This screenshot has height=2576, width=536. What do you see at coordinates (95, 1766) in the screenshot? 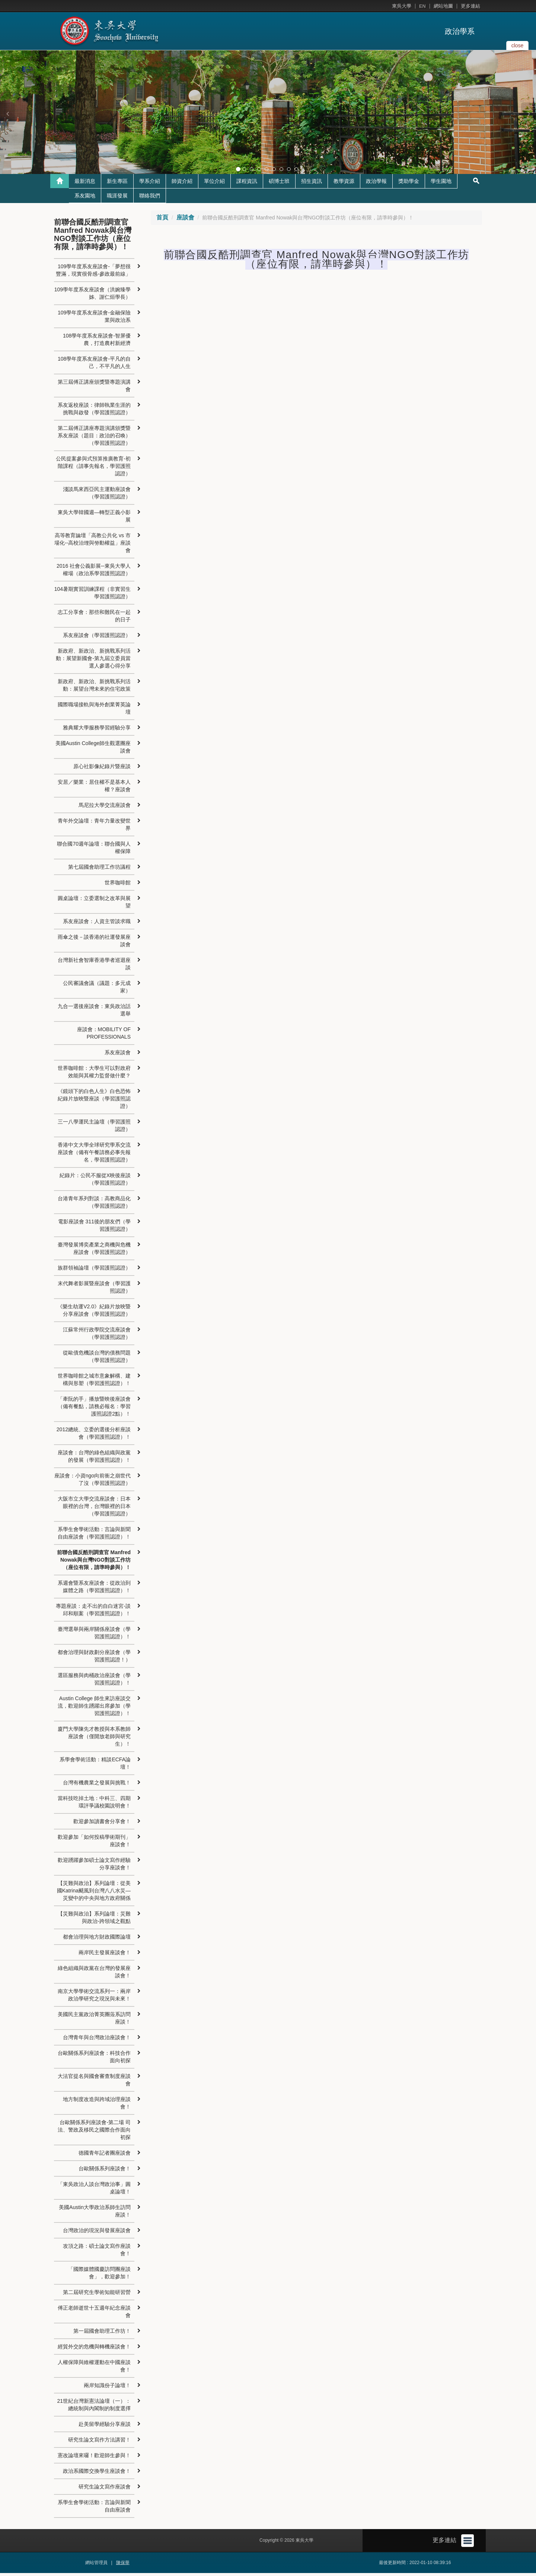
I see `系學會學術活動：精談ECFA論壇！` at bounding box center [95, 1766].